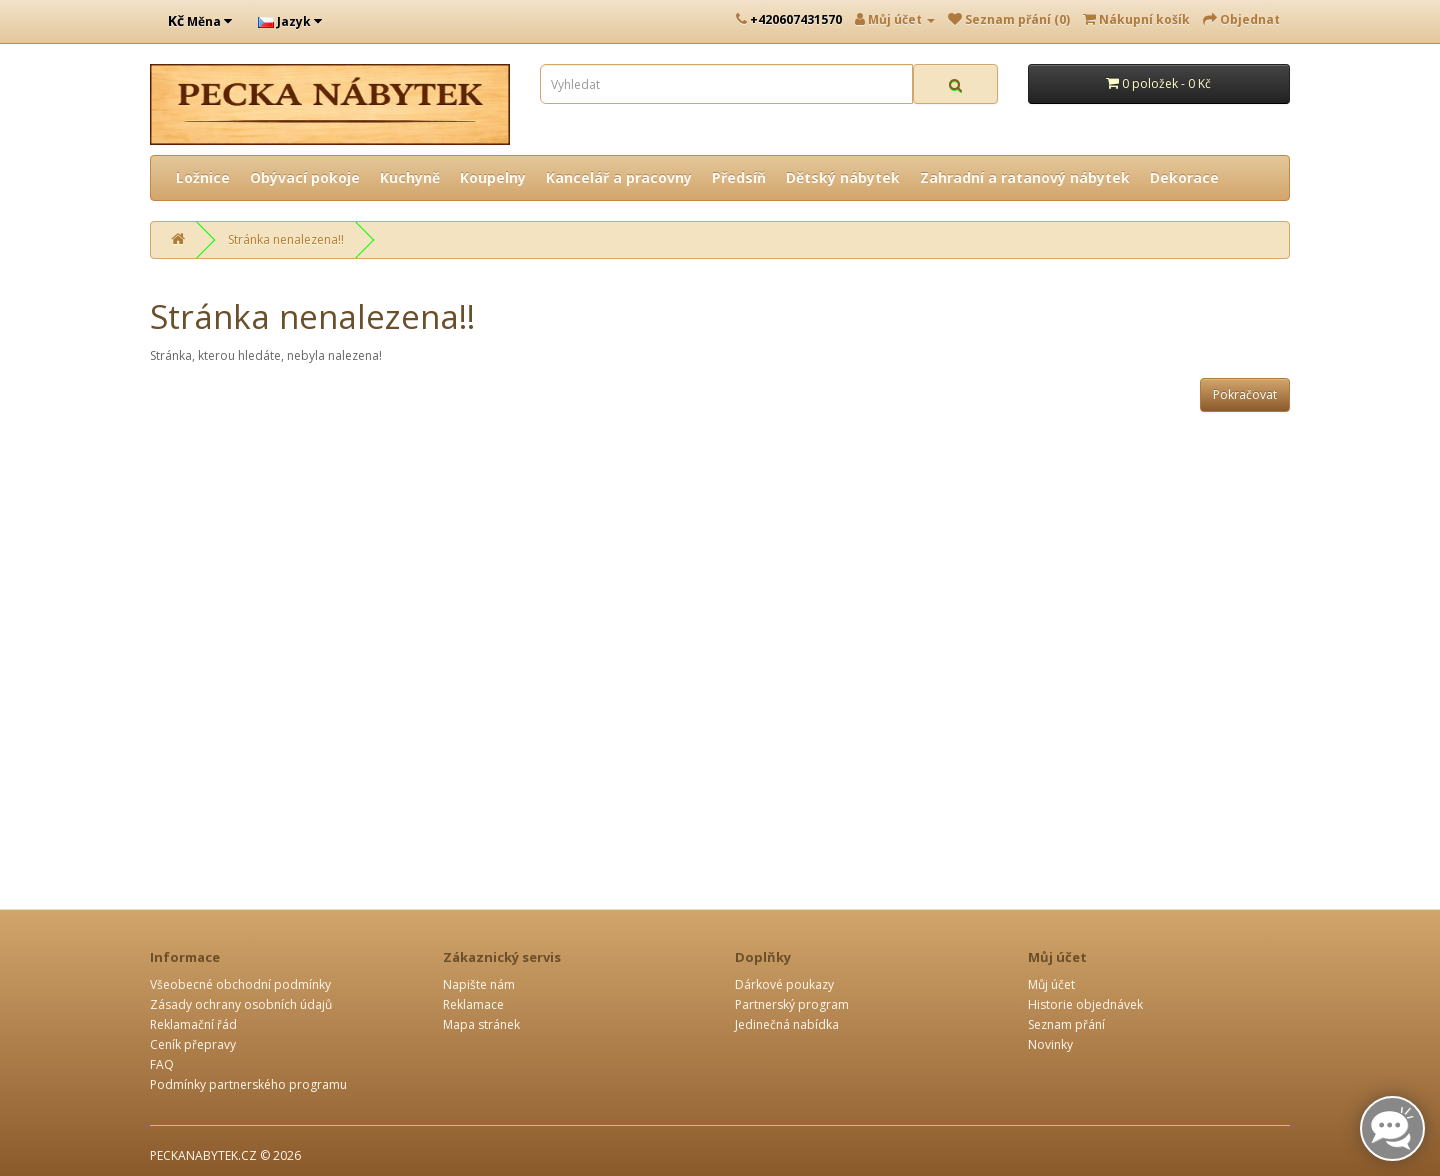 The width and height of the screenshot is (1440, 1176). What do you see at coordinates (843, 177) in the screenshot?
I see `Dětský nábytek` at bounding box center [843, 177].